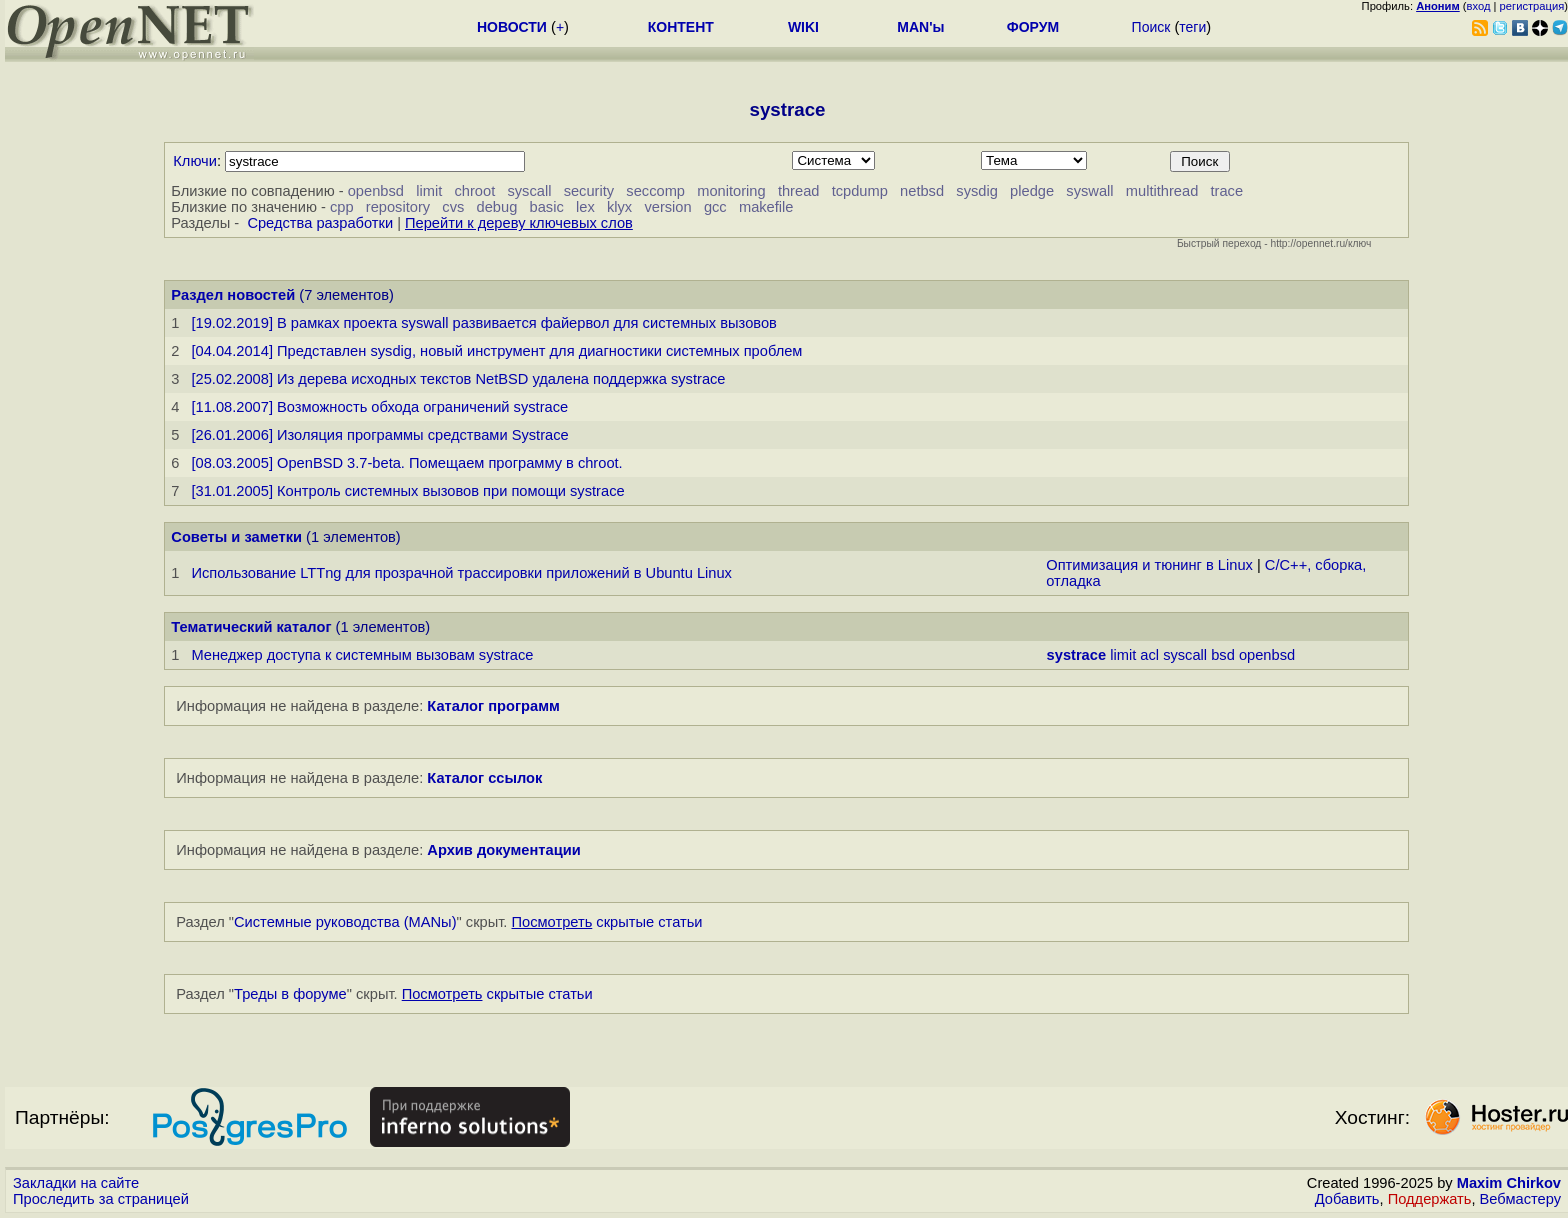  What do you see at coordinates (236, 537) in the screenshot?
I see `Советы и заметки` at bounding box center [236, 537].